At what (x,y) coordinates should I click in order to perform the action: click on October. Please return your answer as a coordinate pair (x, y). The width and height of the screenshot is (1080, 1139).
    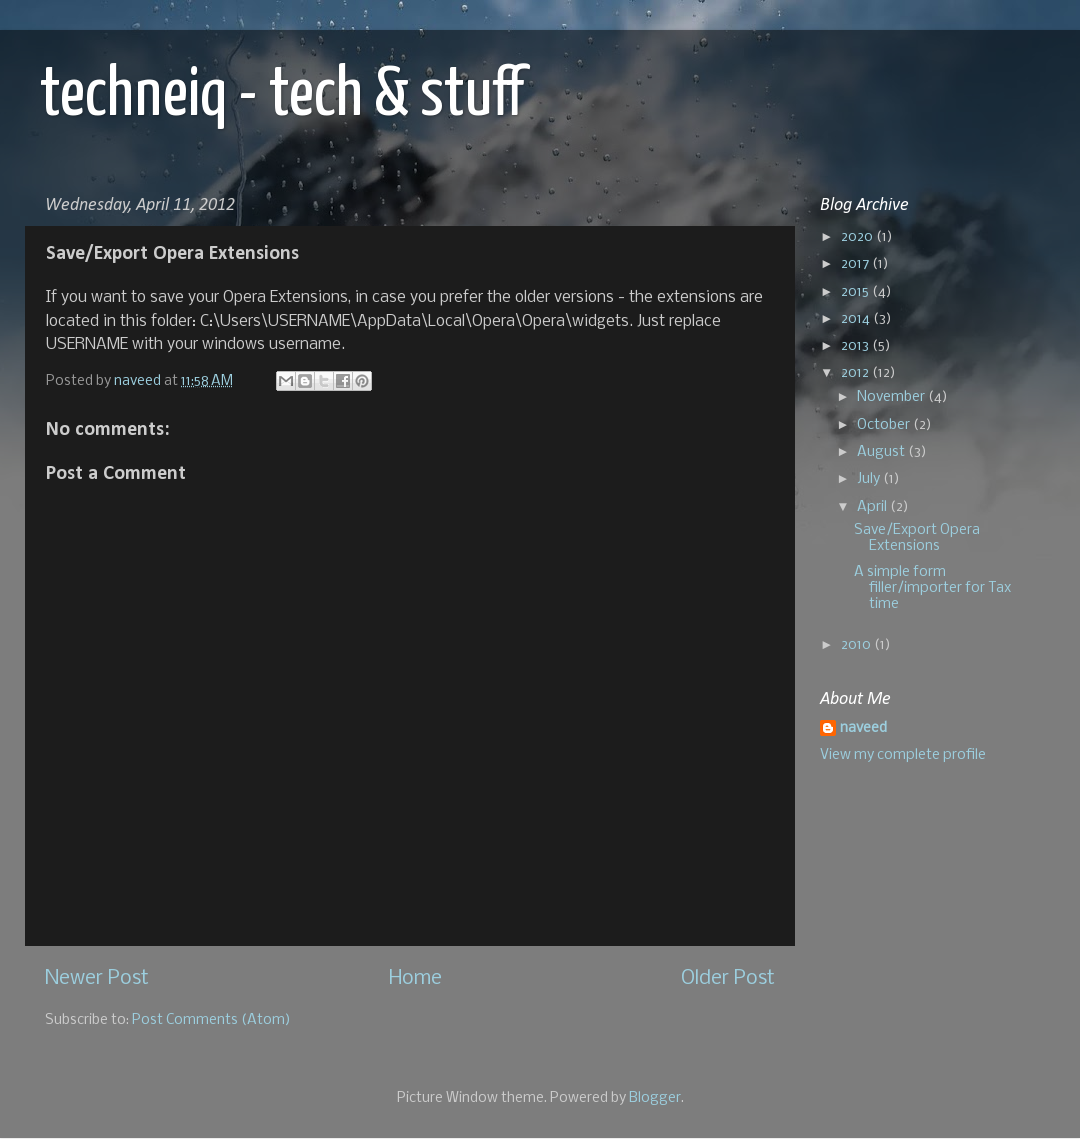
    Looking at the image, I should click on (885, 425).